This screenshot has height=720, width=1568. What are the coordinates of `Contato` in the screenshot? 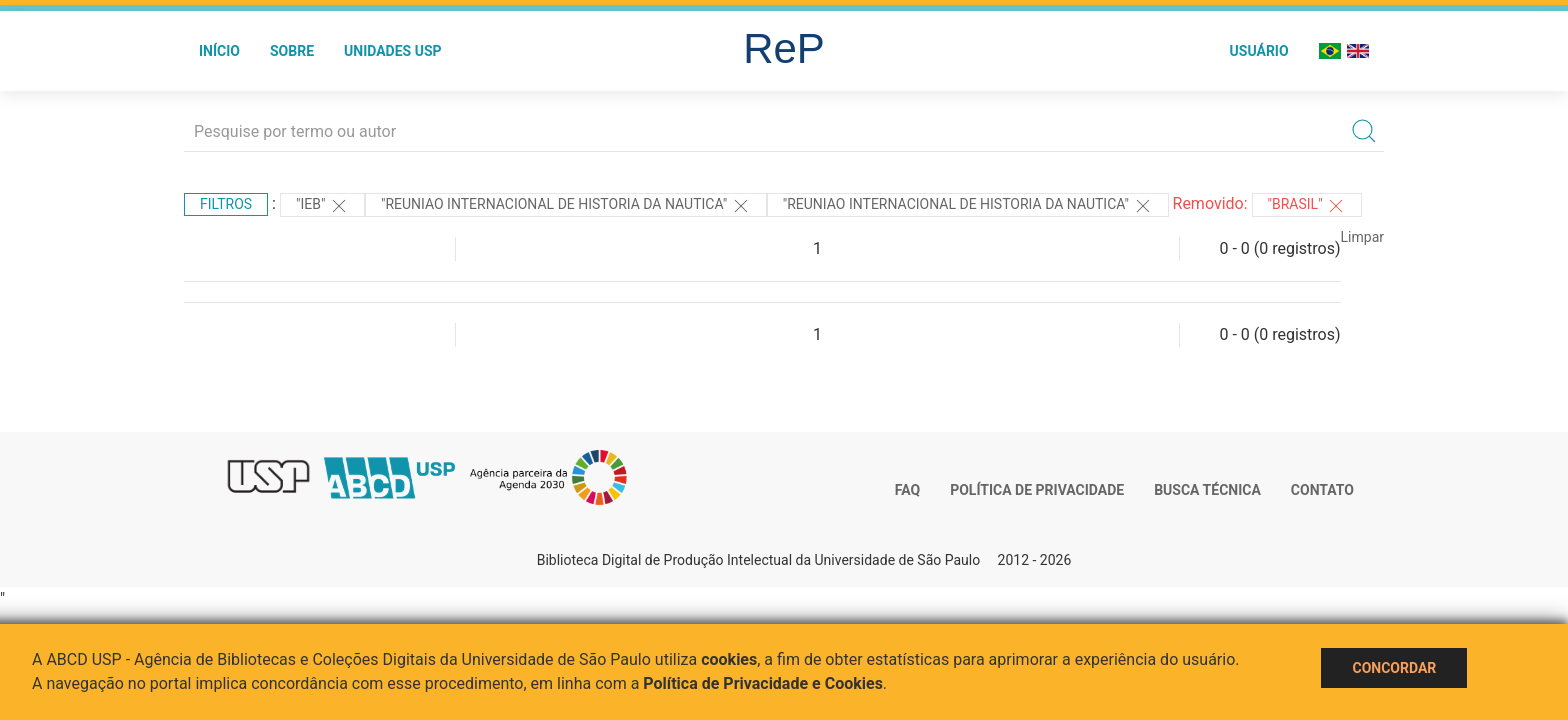 It's located at (1322, 490).